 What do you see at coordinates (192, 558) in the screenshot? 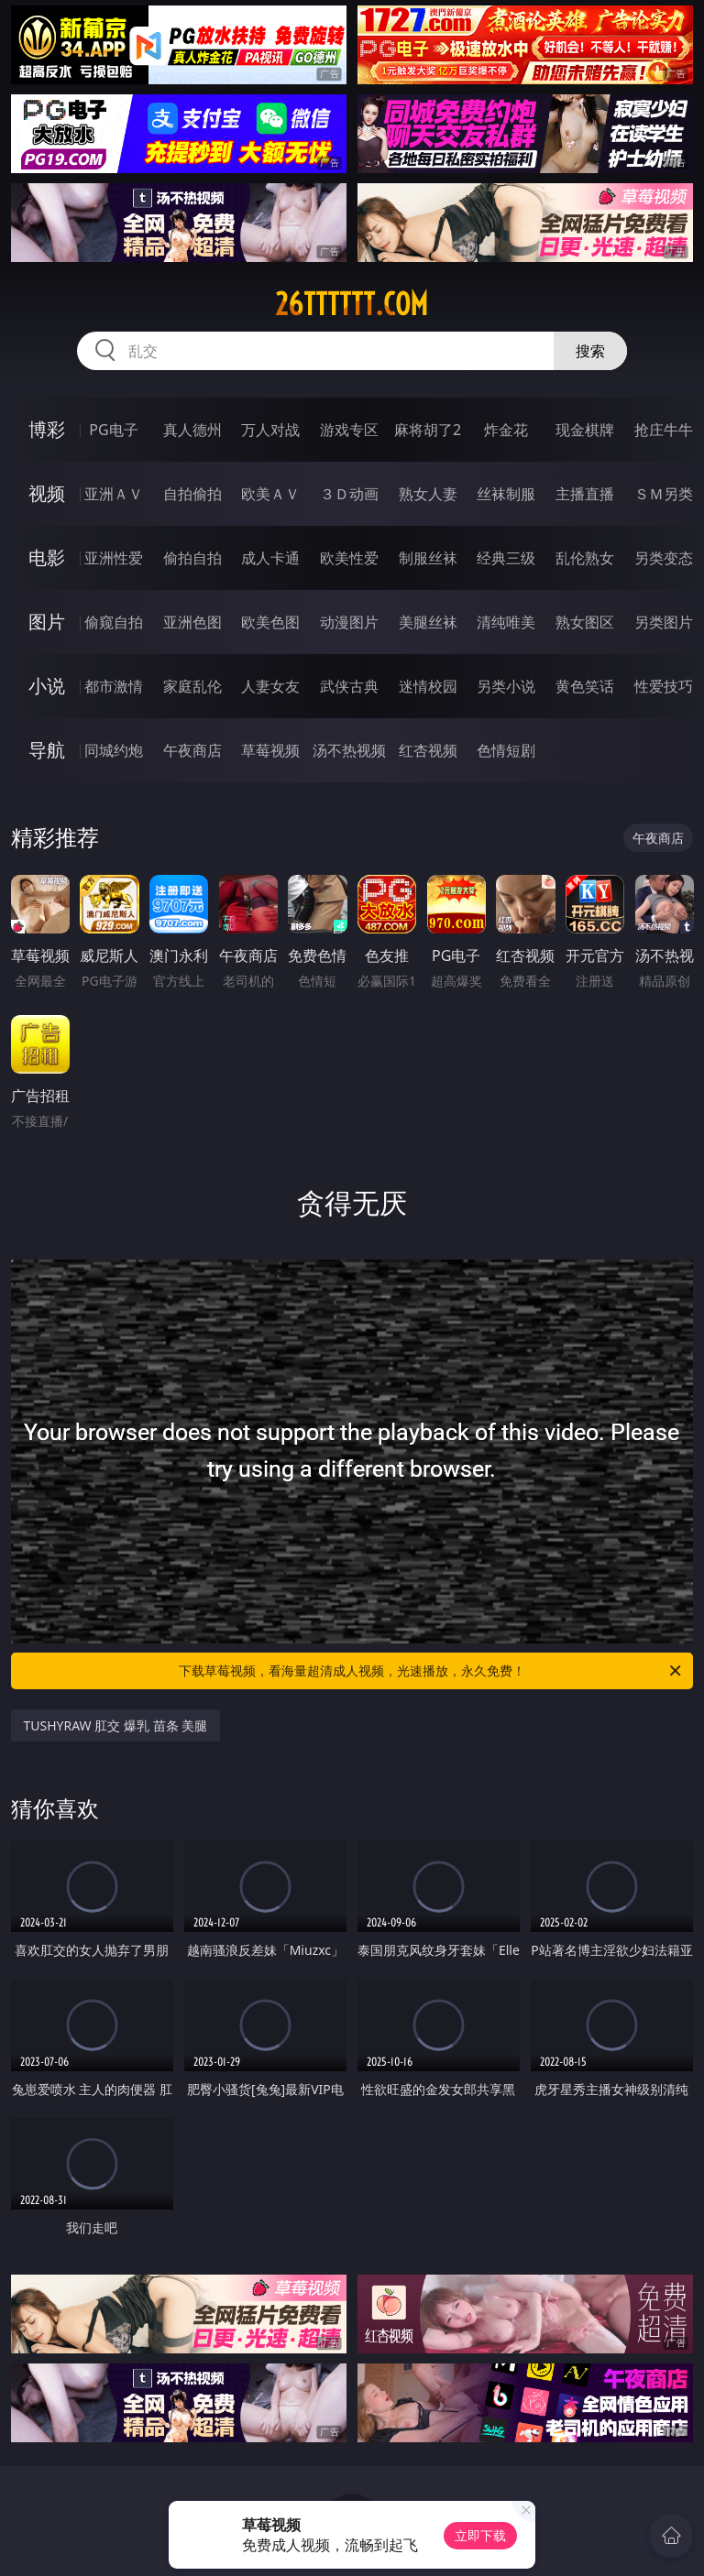
I see `偷拍自拍` at bounding box center [192, 558].